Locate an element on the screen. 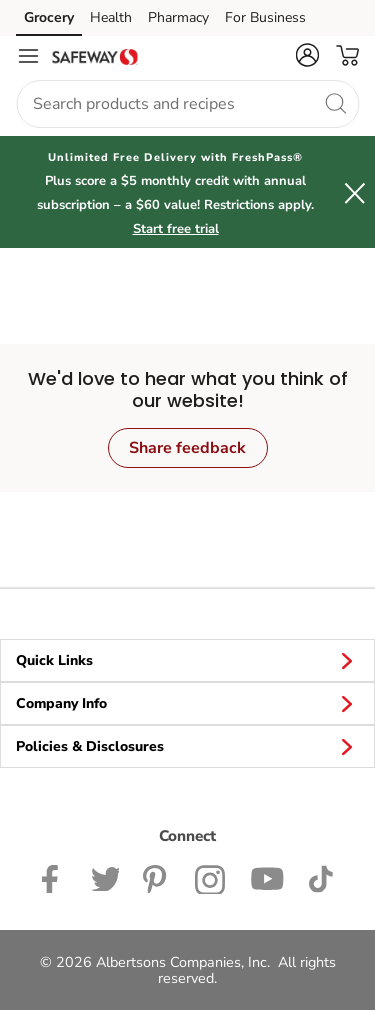 The image size is (375, 1010). [safeway Homepage] is located at coordinates (95, 56).